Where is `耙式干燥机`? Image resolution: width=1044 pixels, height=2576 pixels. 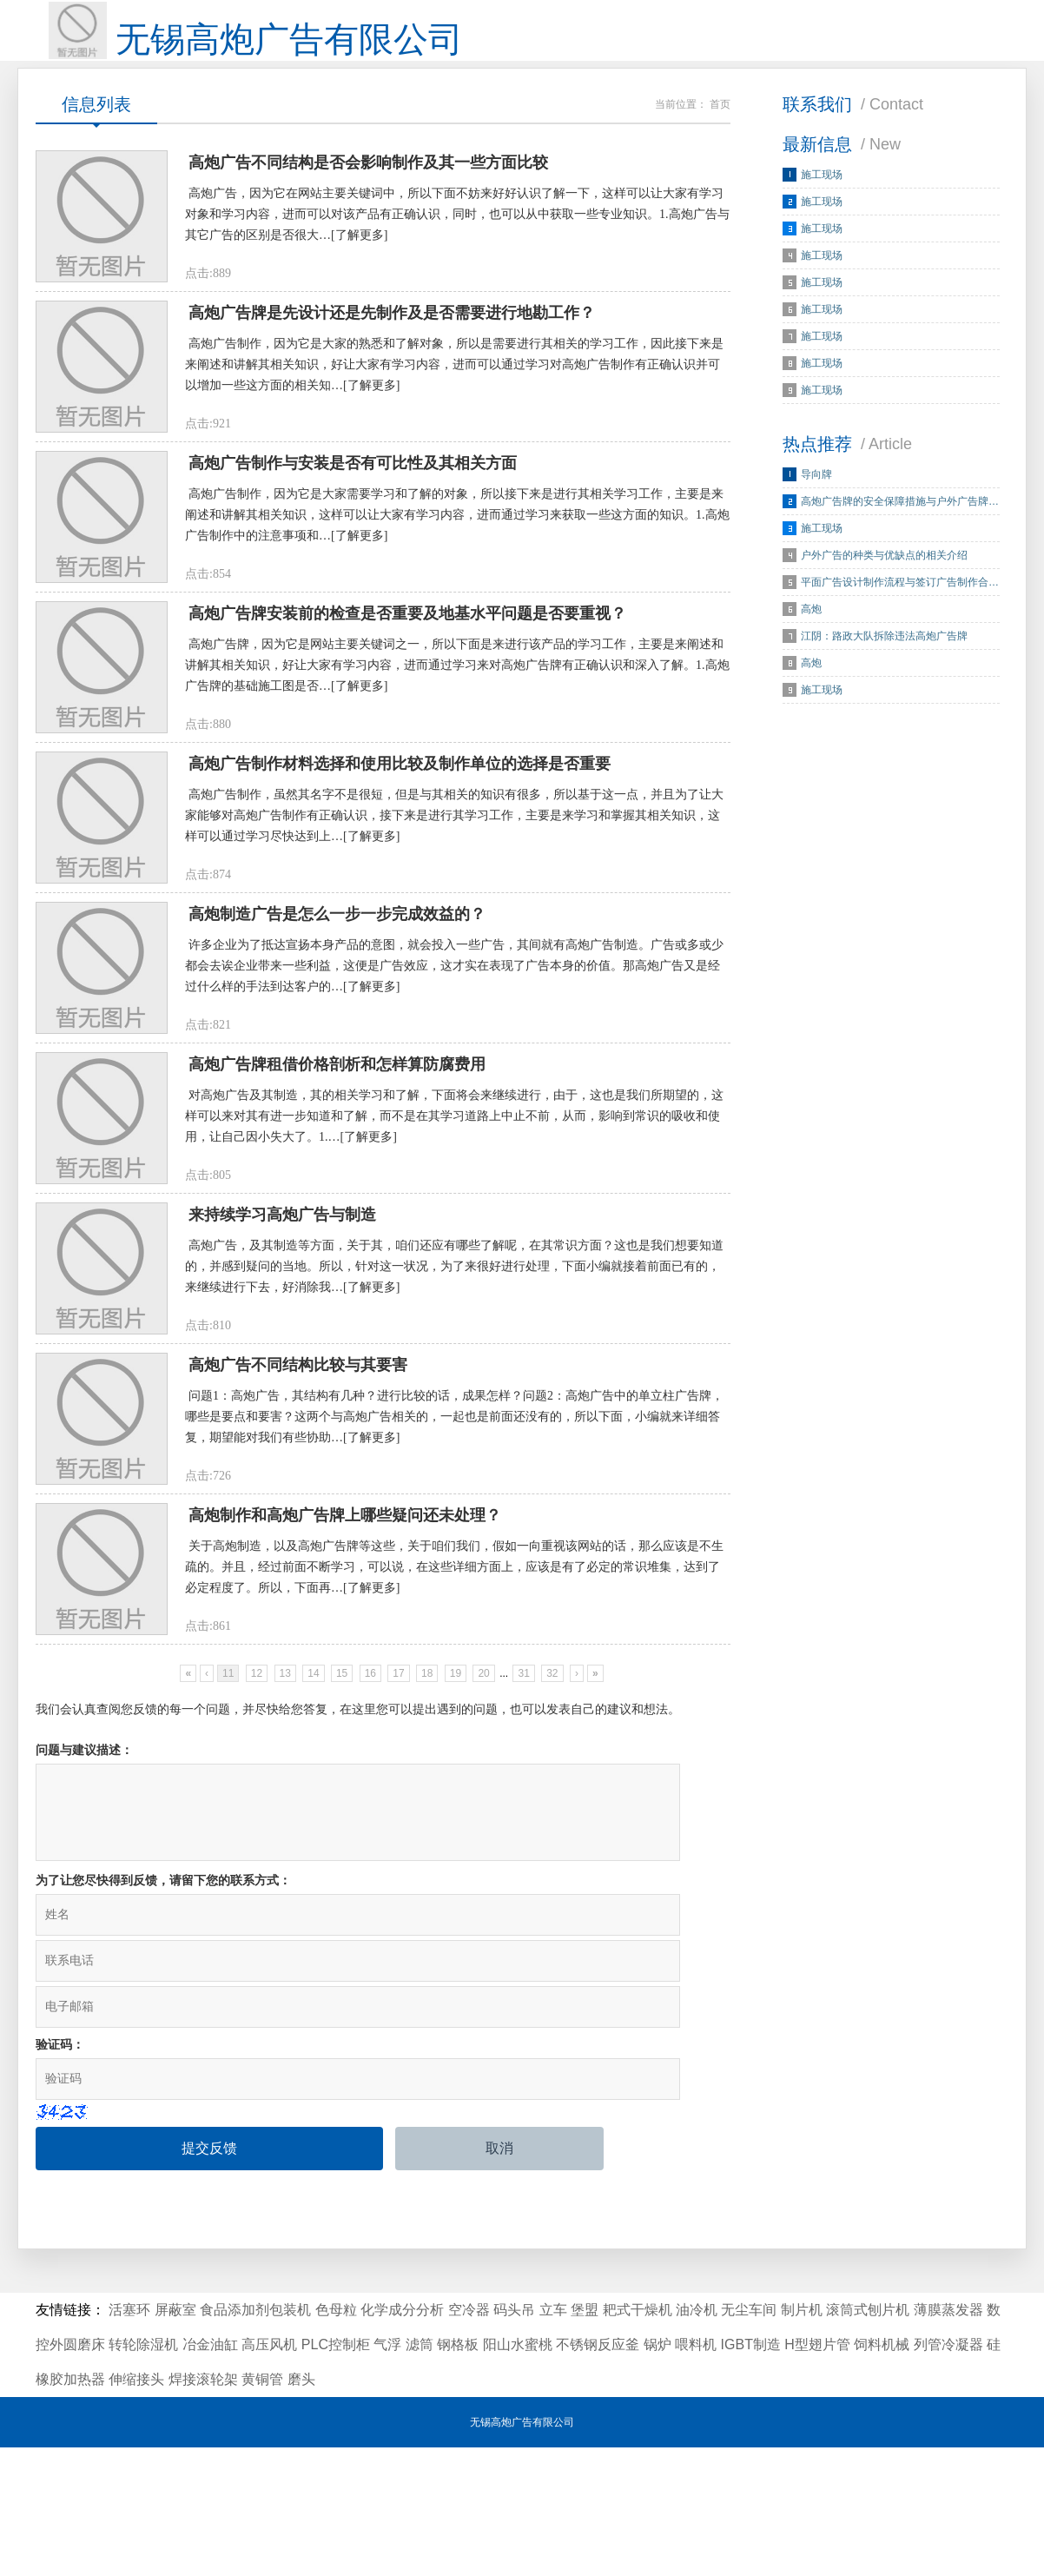 耙式干燥机 is located at coordinates (637, 2438).